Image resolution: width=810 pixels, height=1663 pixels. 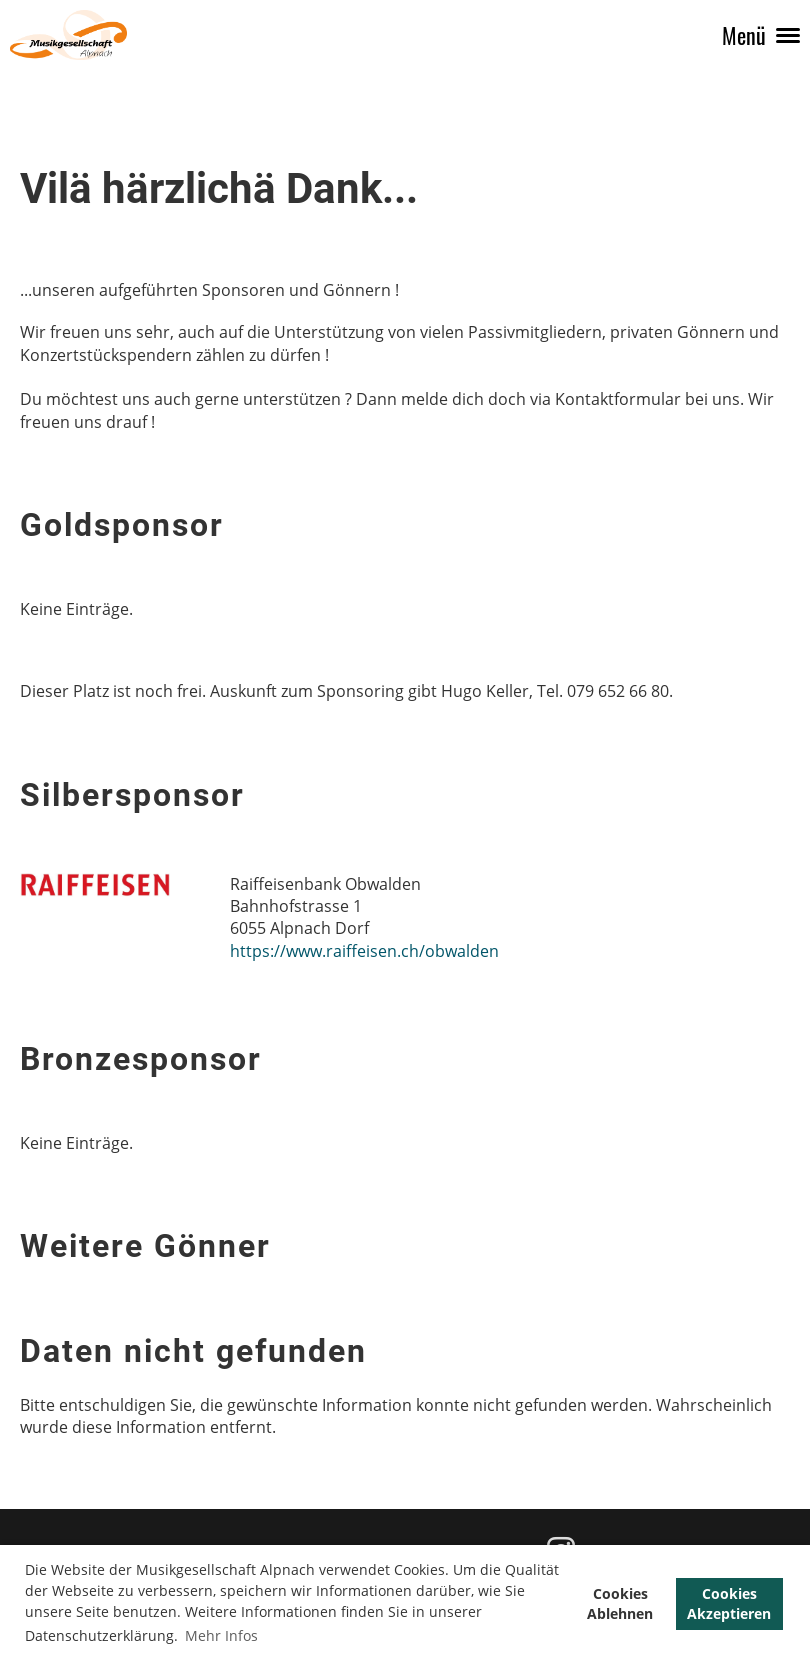 I want to click on https://www.raiffeisen.ch/obwalden, so click(x=364, y=951).